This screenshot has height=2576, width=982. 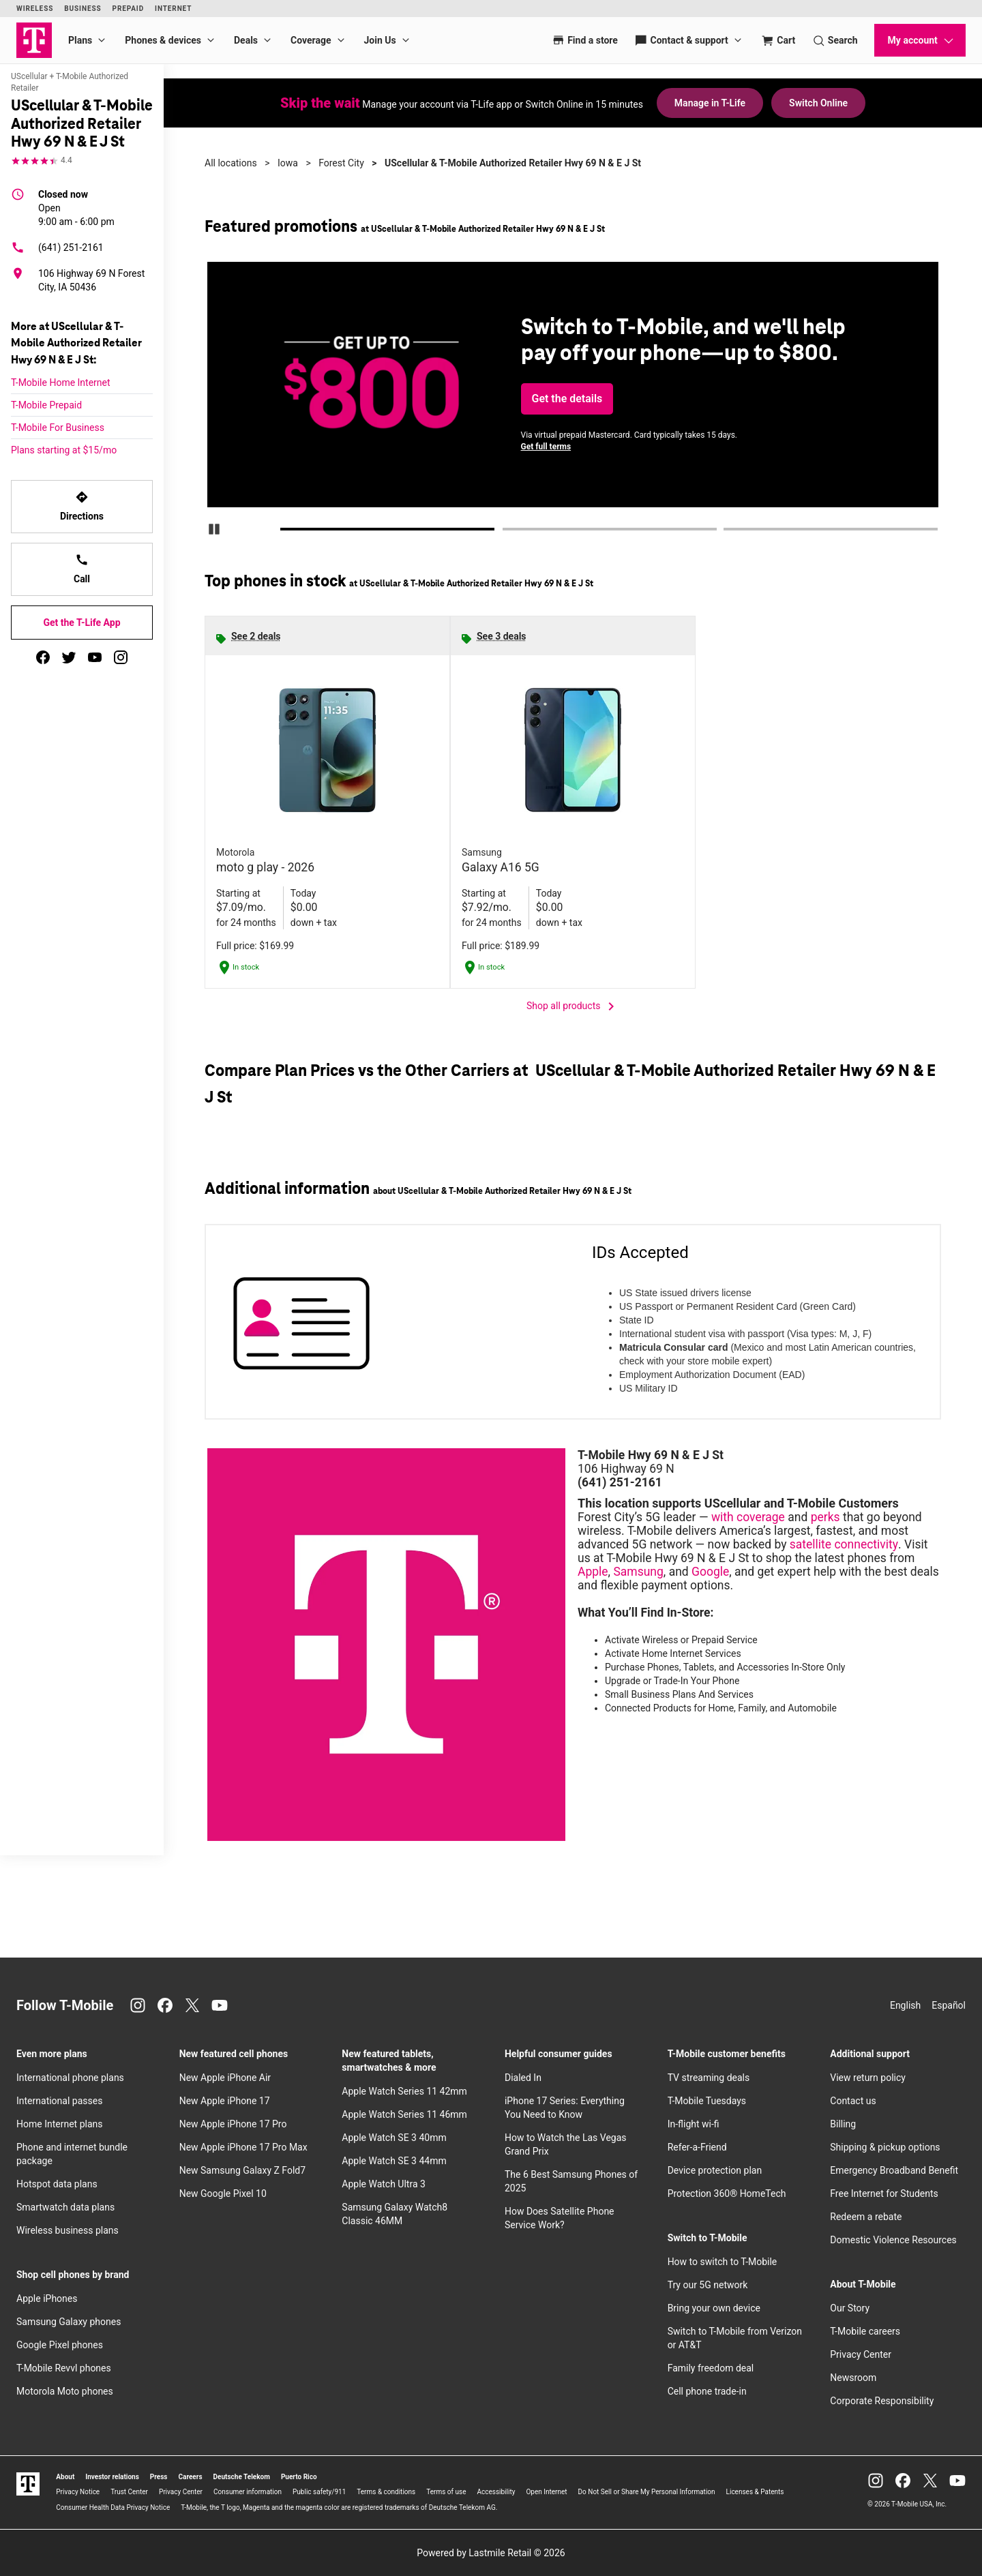 What do you see at coordinates (709, 103) in the screenshot?
I see `Manage in T-Life` at bounding box center [709, 103].